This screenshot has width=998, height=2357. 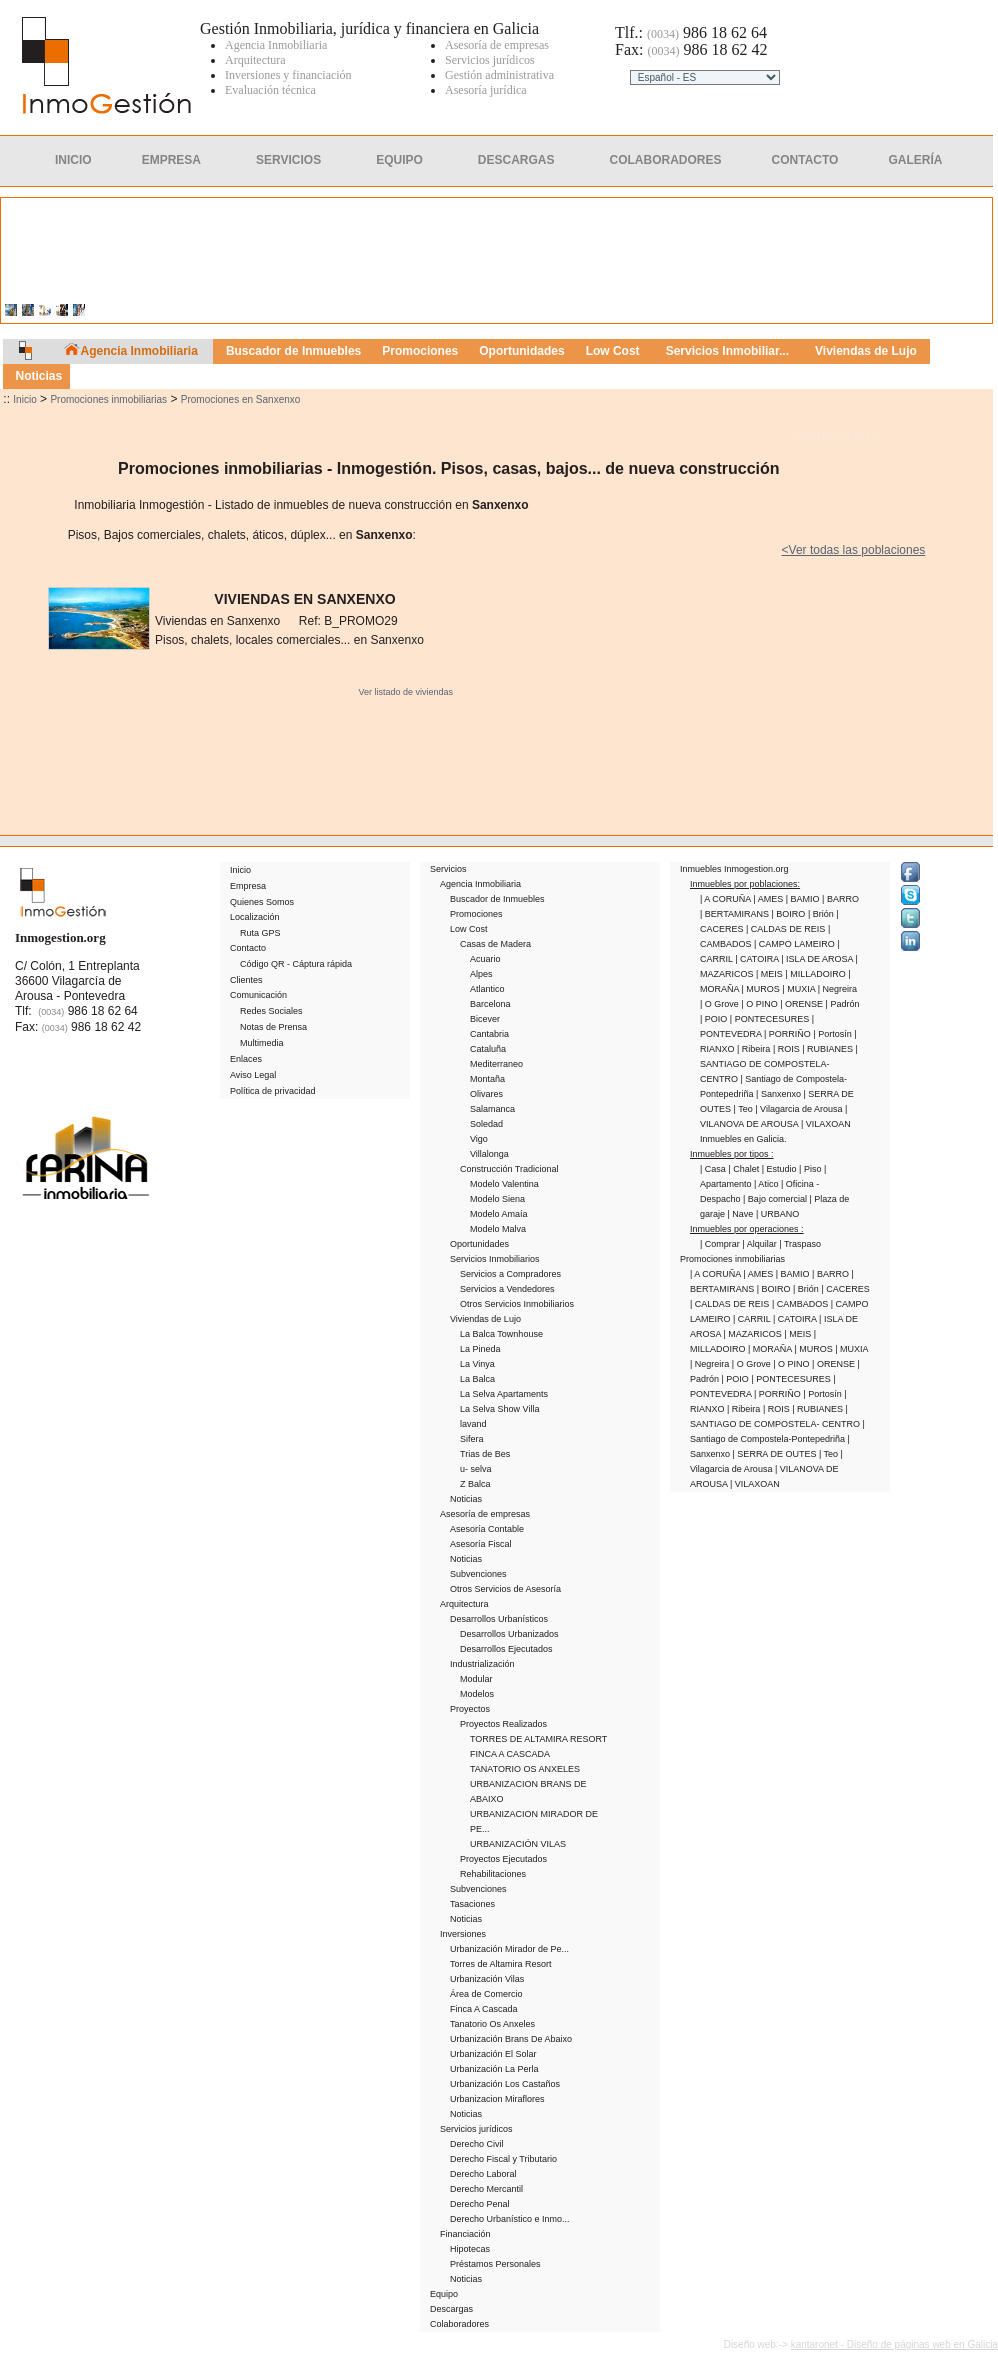 I want to click on Ver listado de viviendas, so click(x=405, y=692).